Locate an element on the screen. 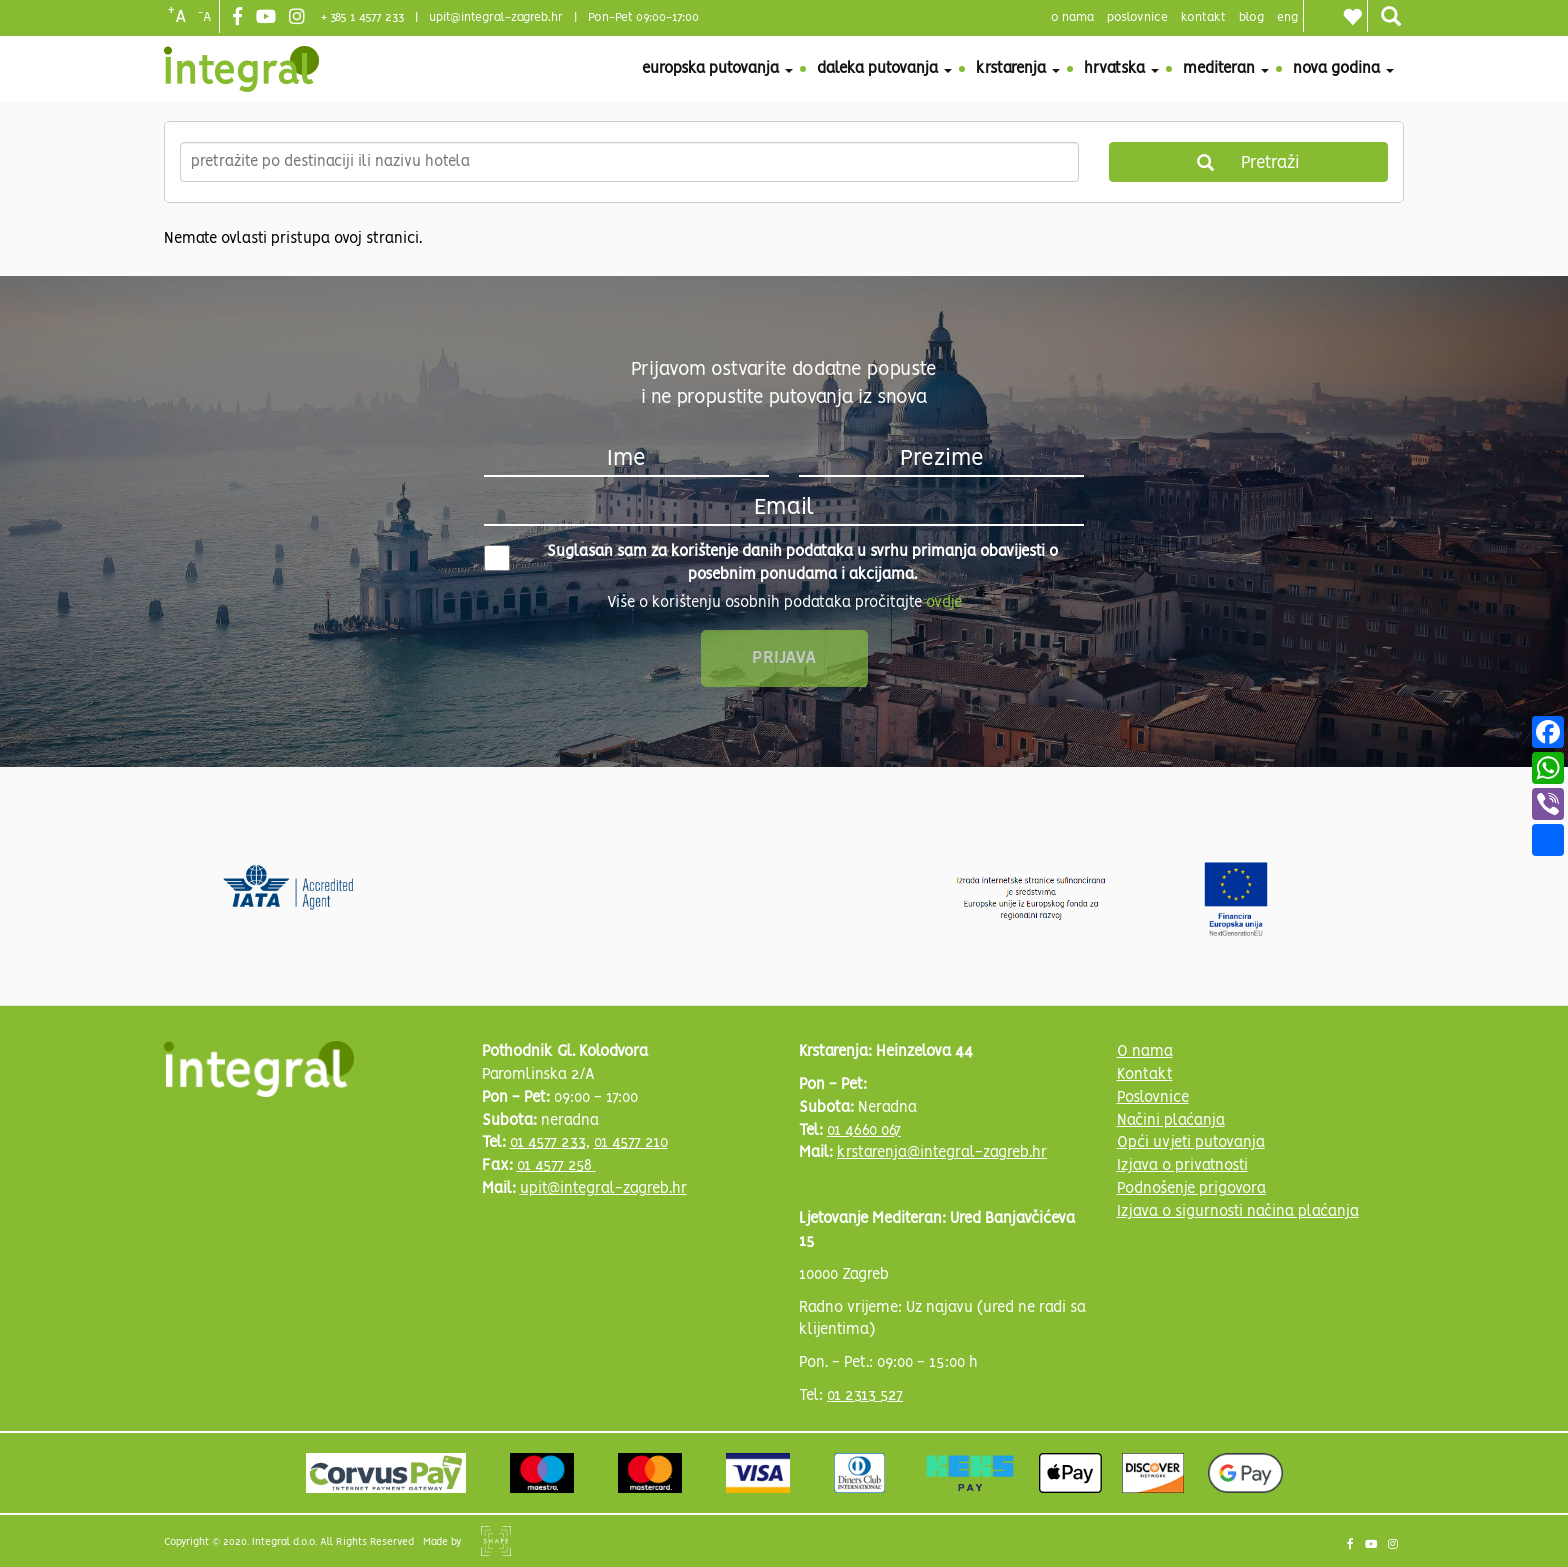 The height and width of the screenshot is (1567, 1568). Podnošenje prigovora is located at coordinates (1191, 1189).